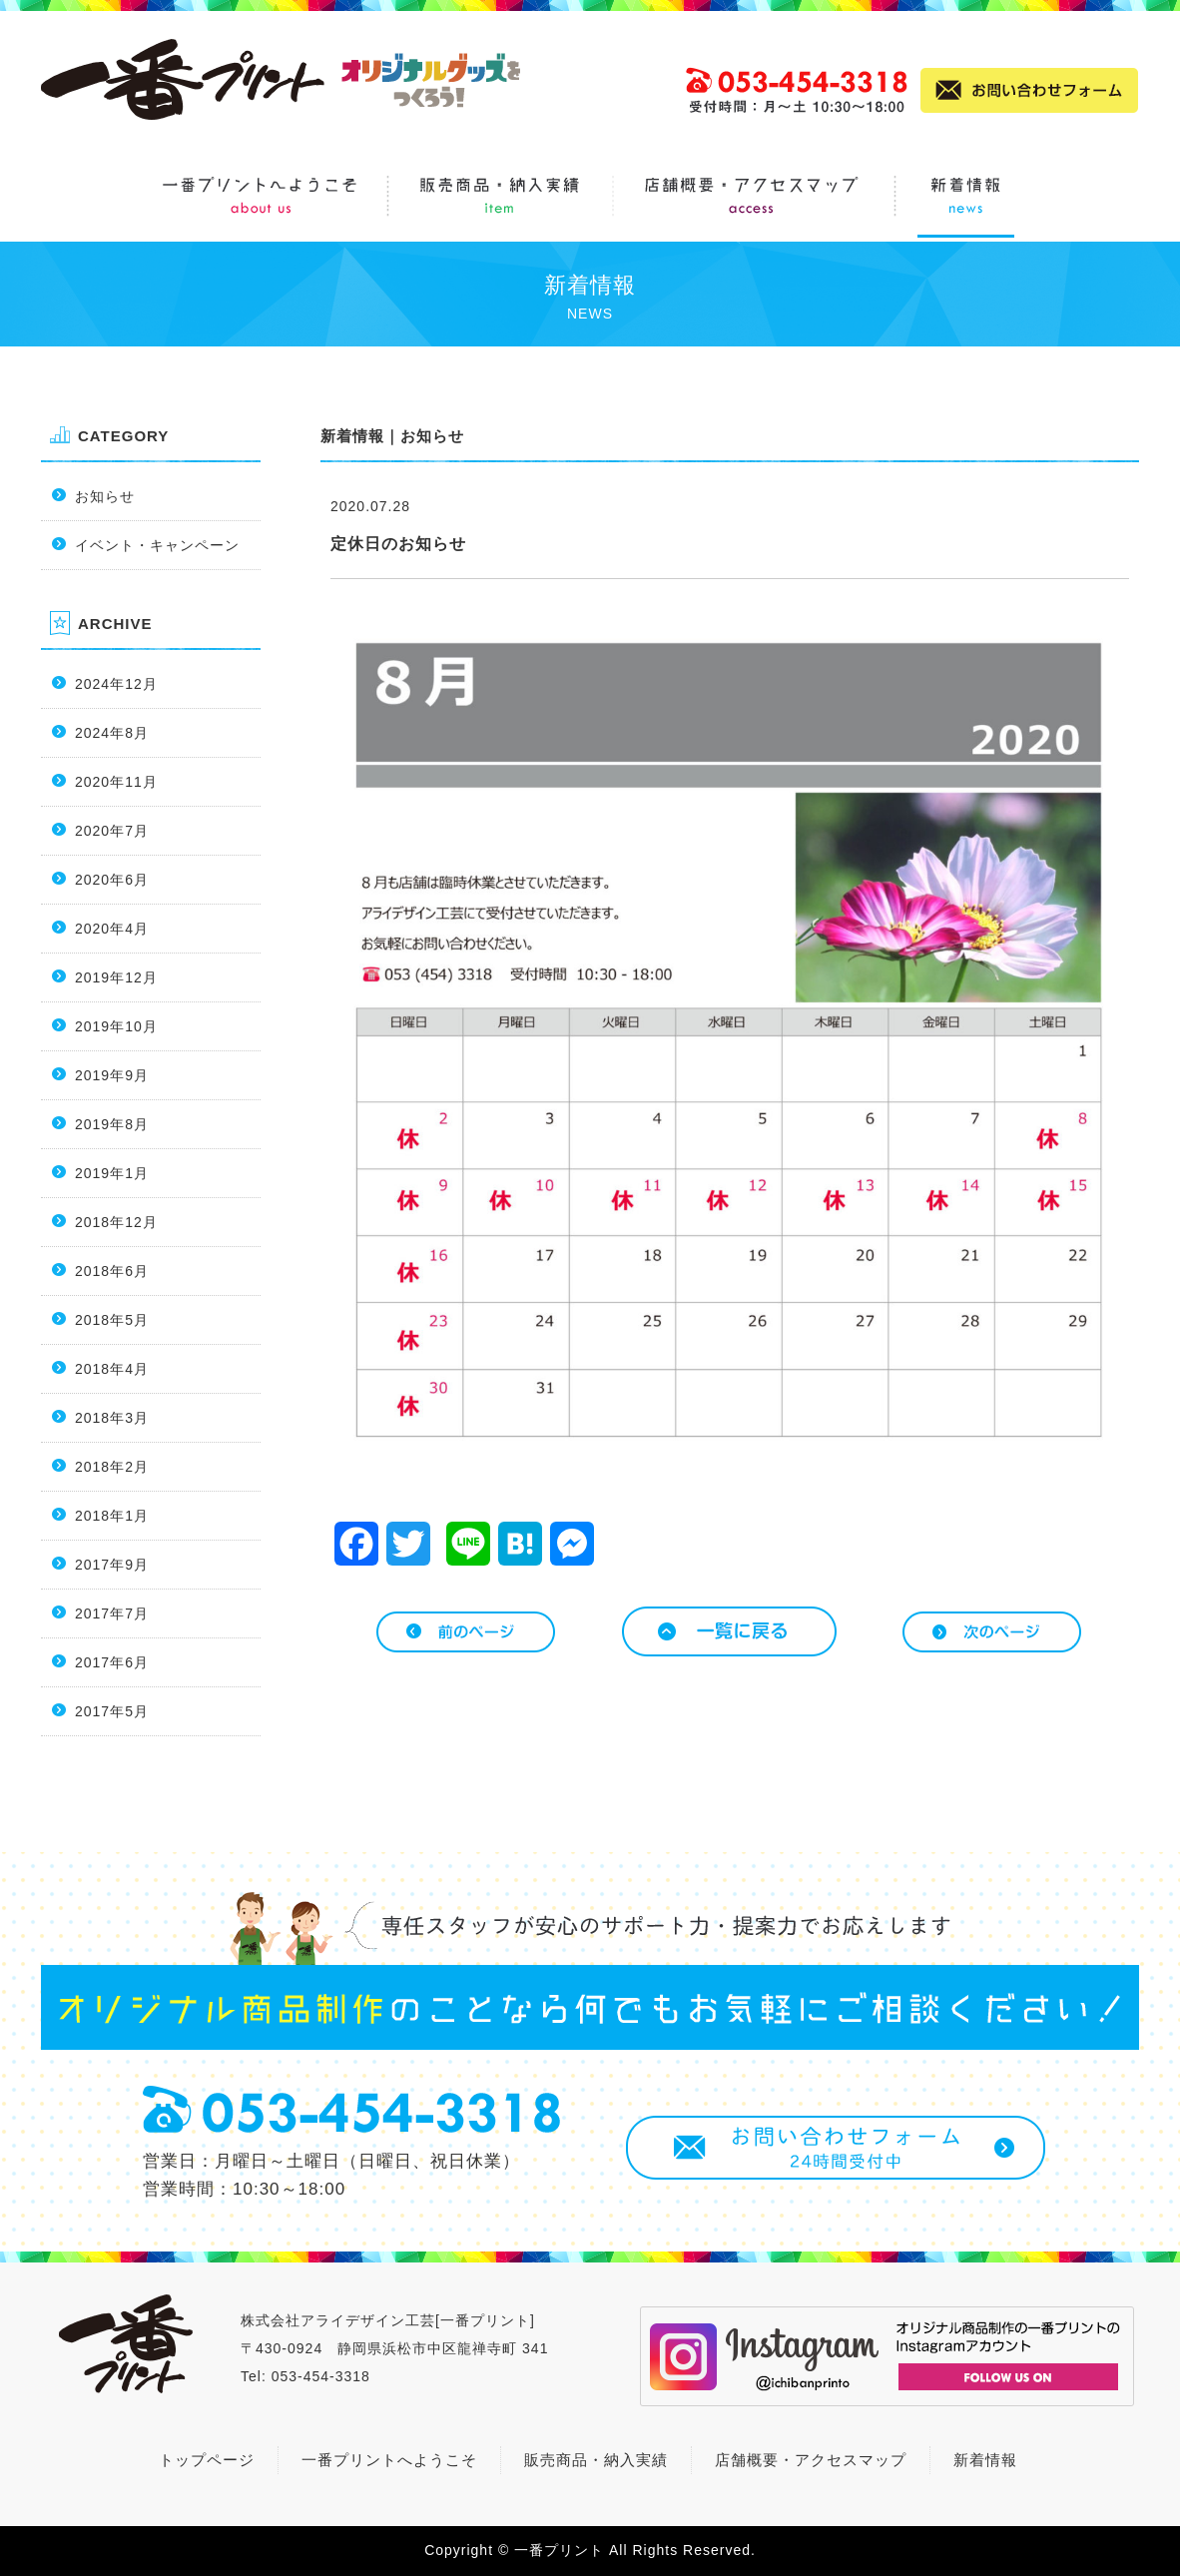 The height and width of the screenshot is (2576, 1180). Describe the element at coordinates (112, 1075) in the screenshot. I see `2019年9月` at that location.